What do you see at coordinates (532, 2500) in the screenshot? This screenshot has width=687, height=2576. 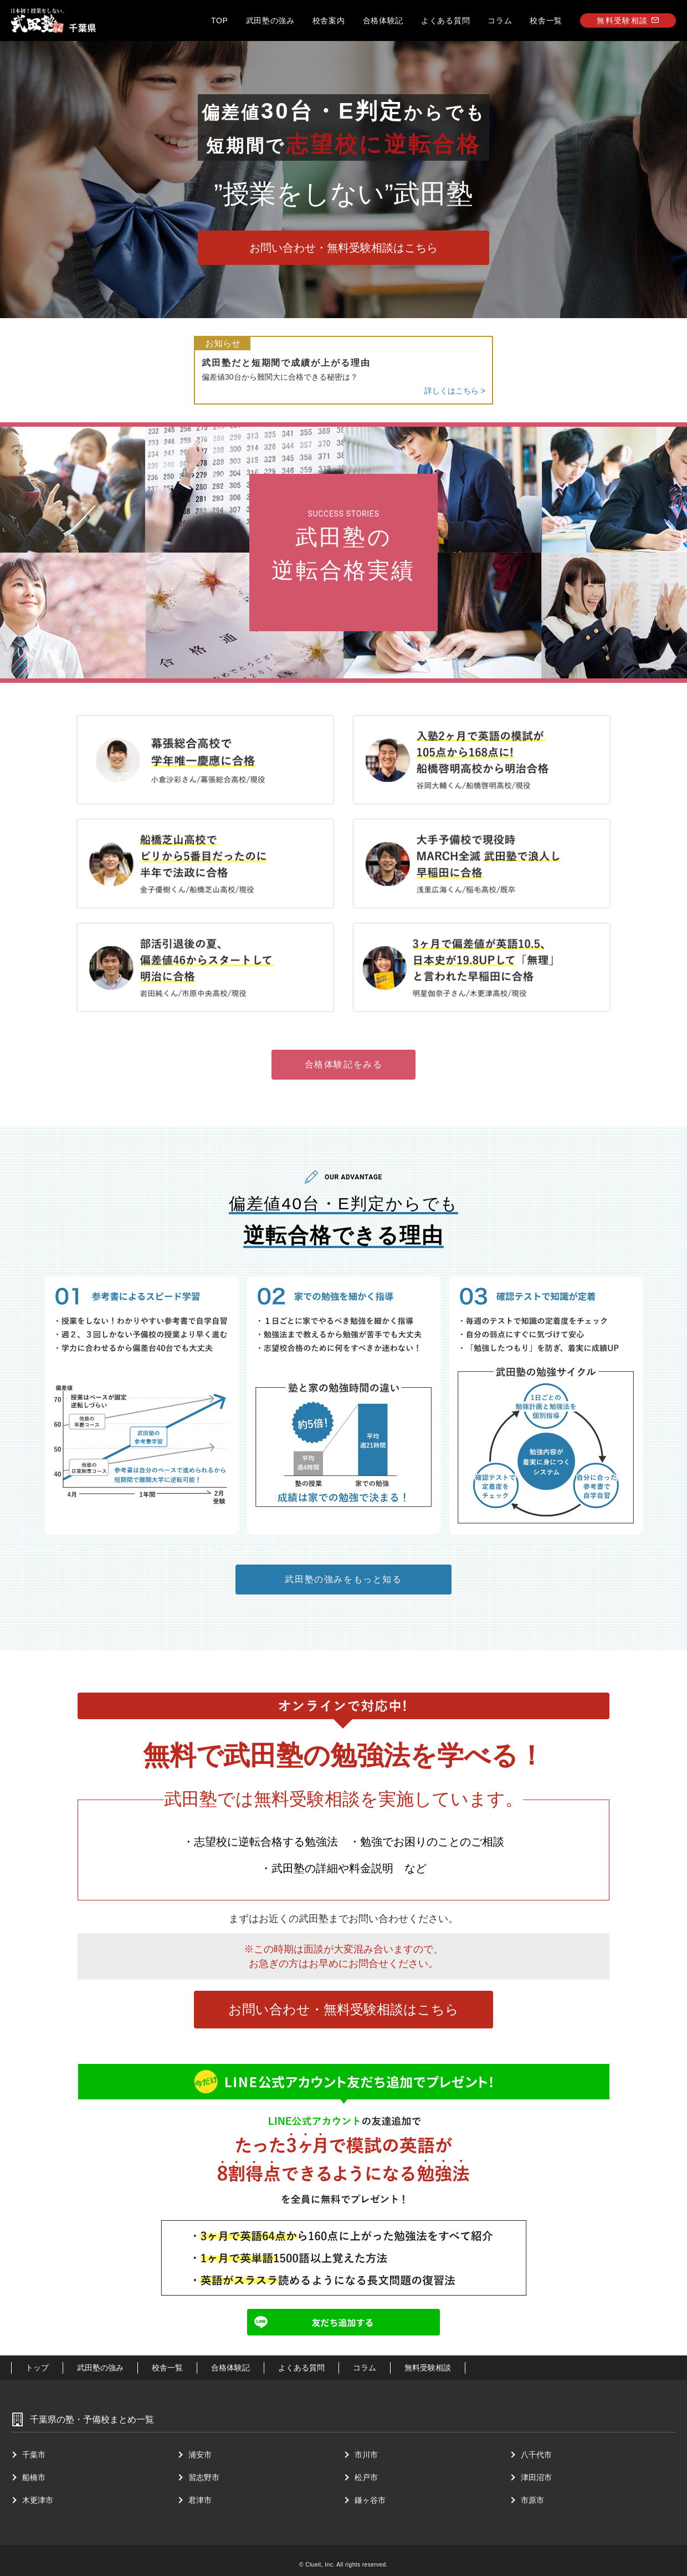 I see `市原市` at bounding box center [532, 2500].